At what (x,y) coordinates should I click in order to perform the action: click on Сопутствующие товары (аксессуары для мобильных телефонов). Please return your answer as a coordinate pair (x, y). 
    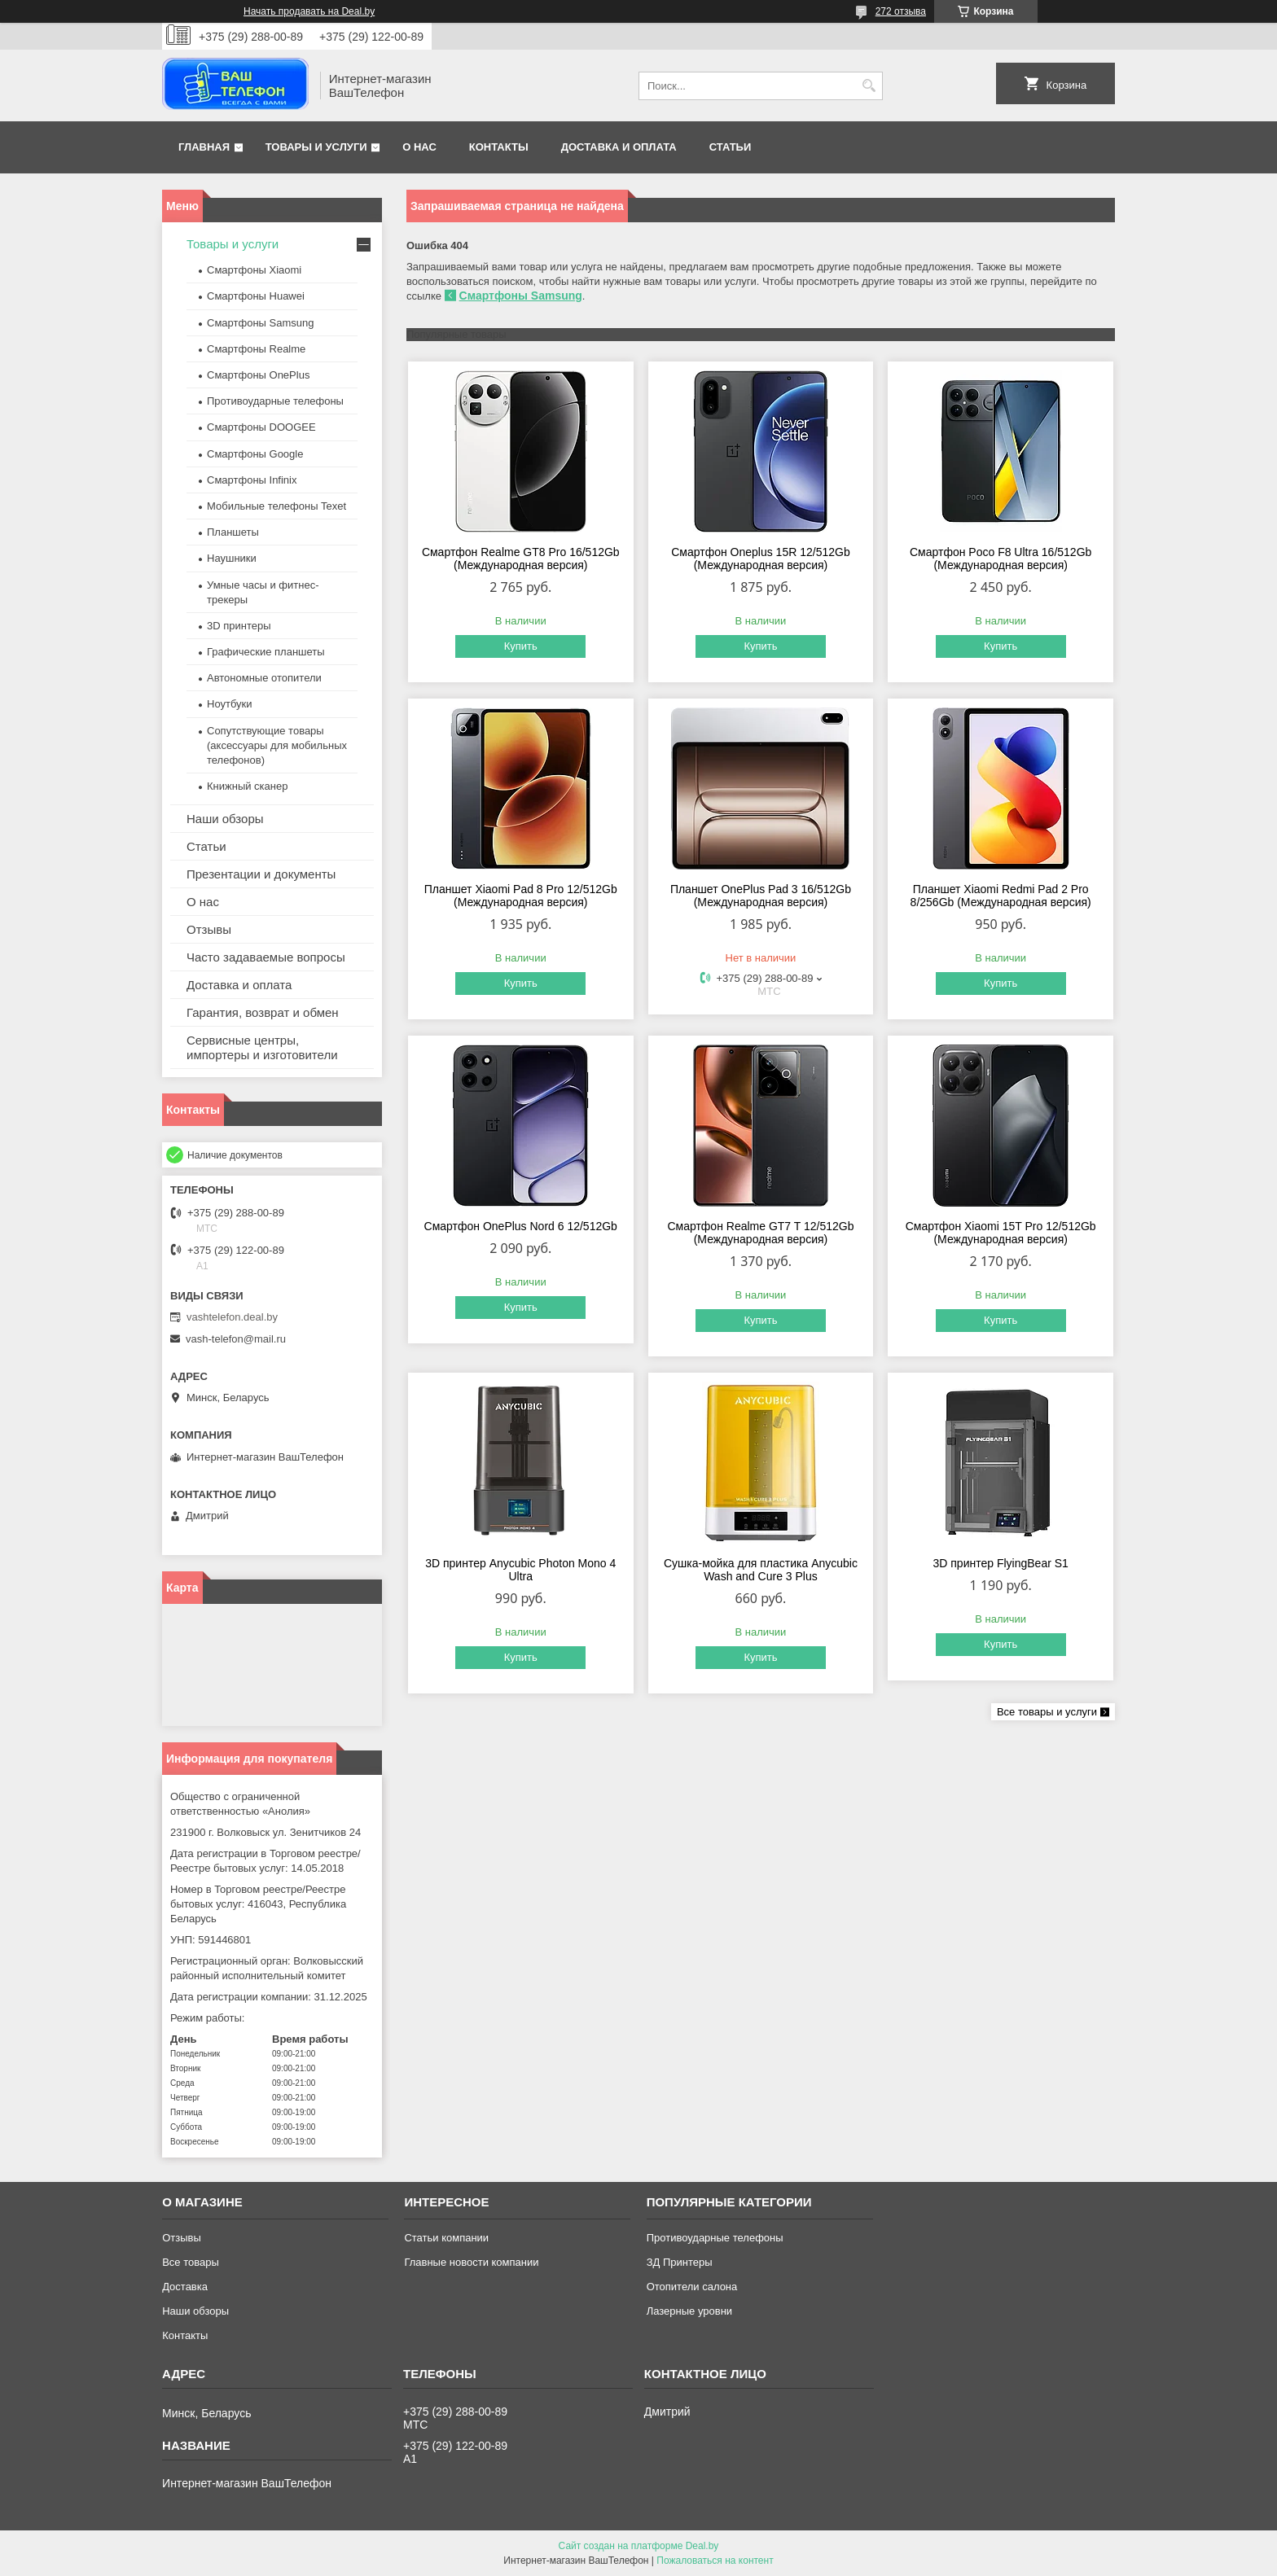
    Looking at the image, I should click on (277, 745).